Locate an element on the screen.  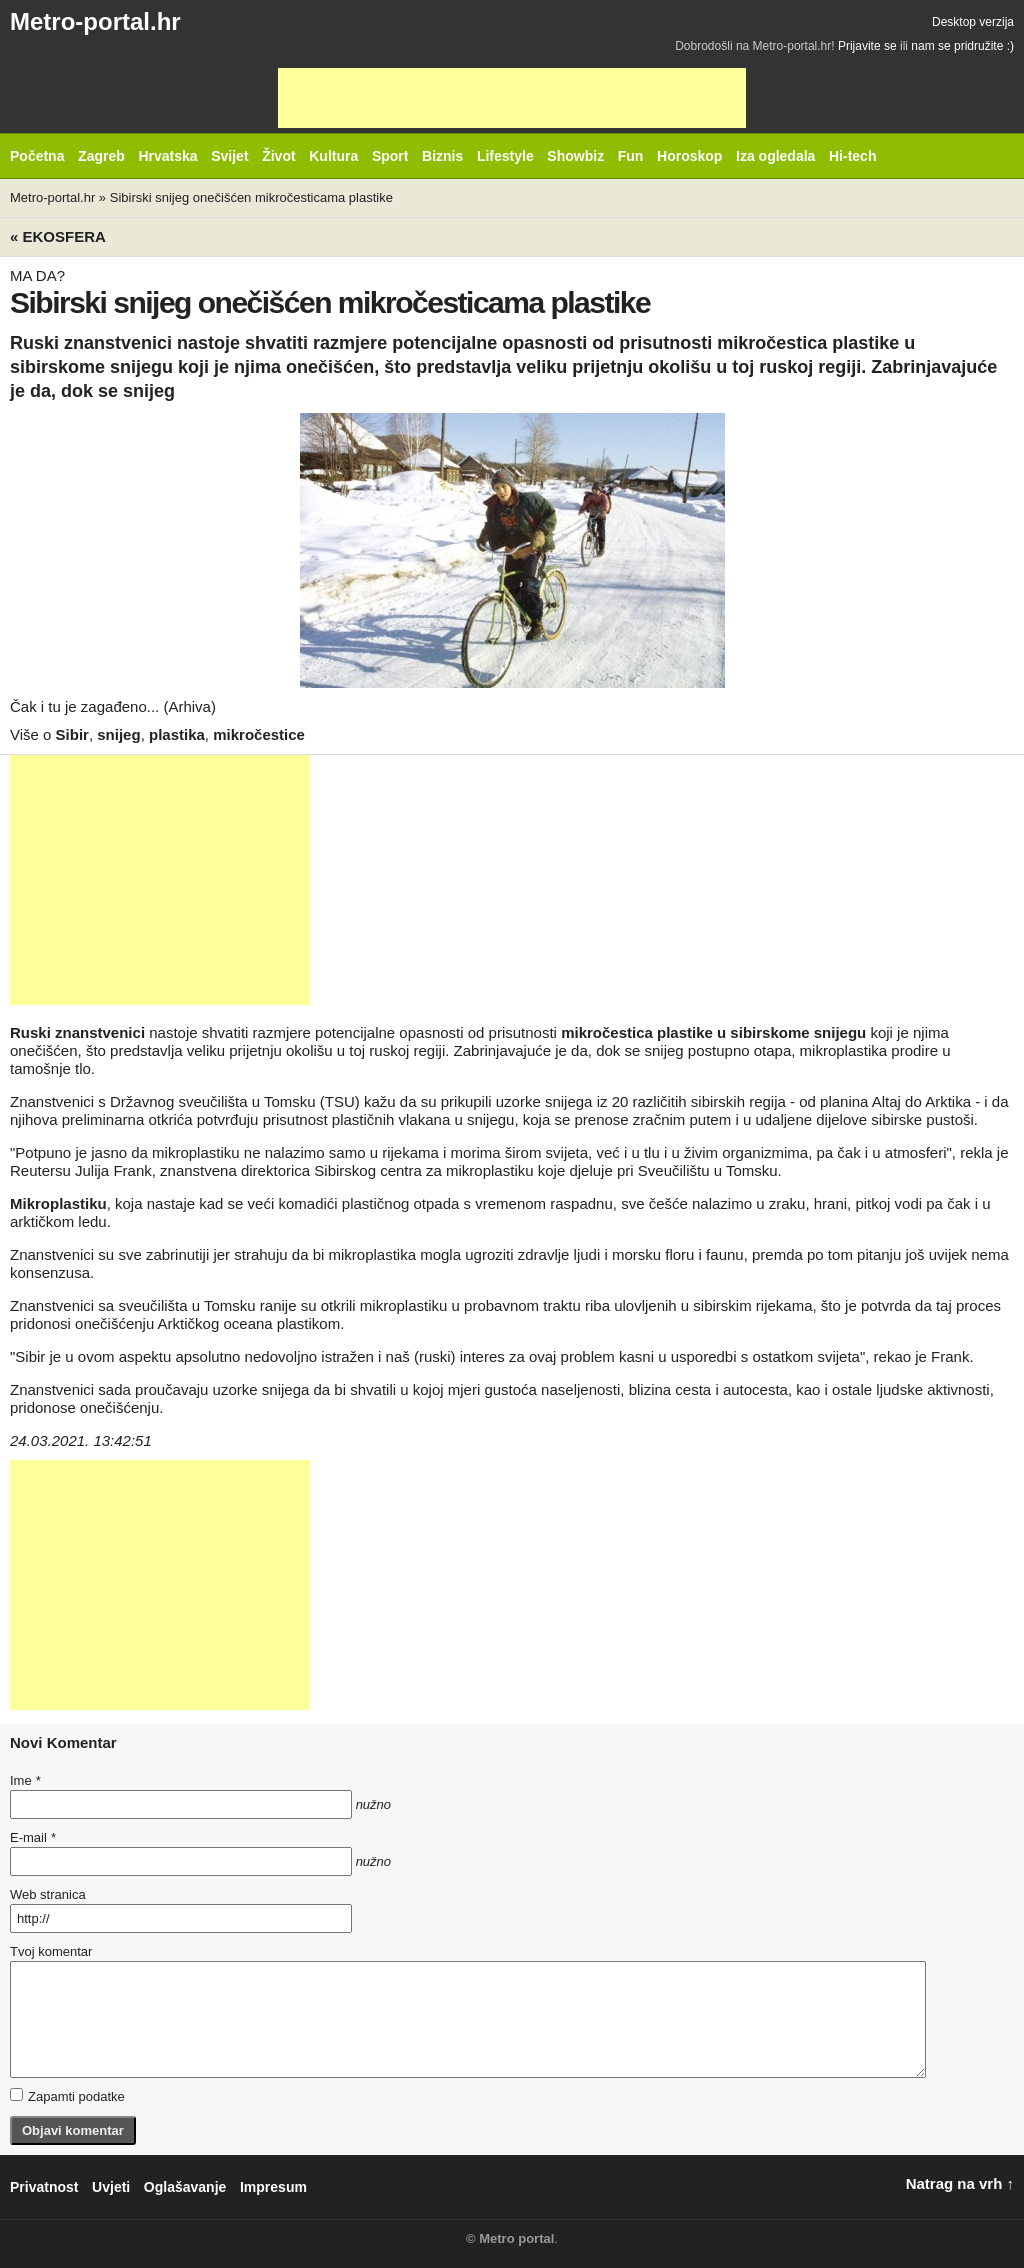
Desktop verzija is located at coordinates (973, 22).